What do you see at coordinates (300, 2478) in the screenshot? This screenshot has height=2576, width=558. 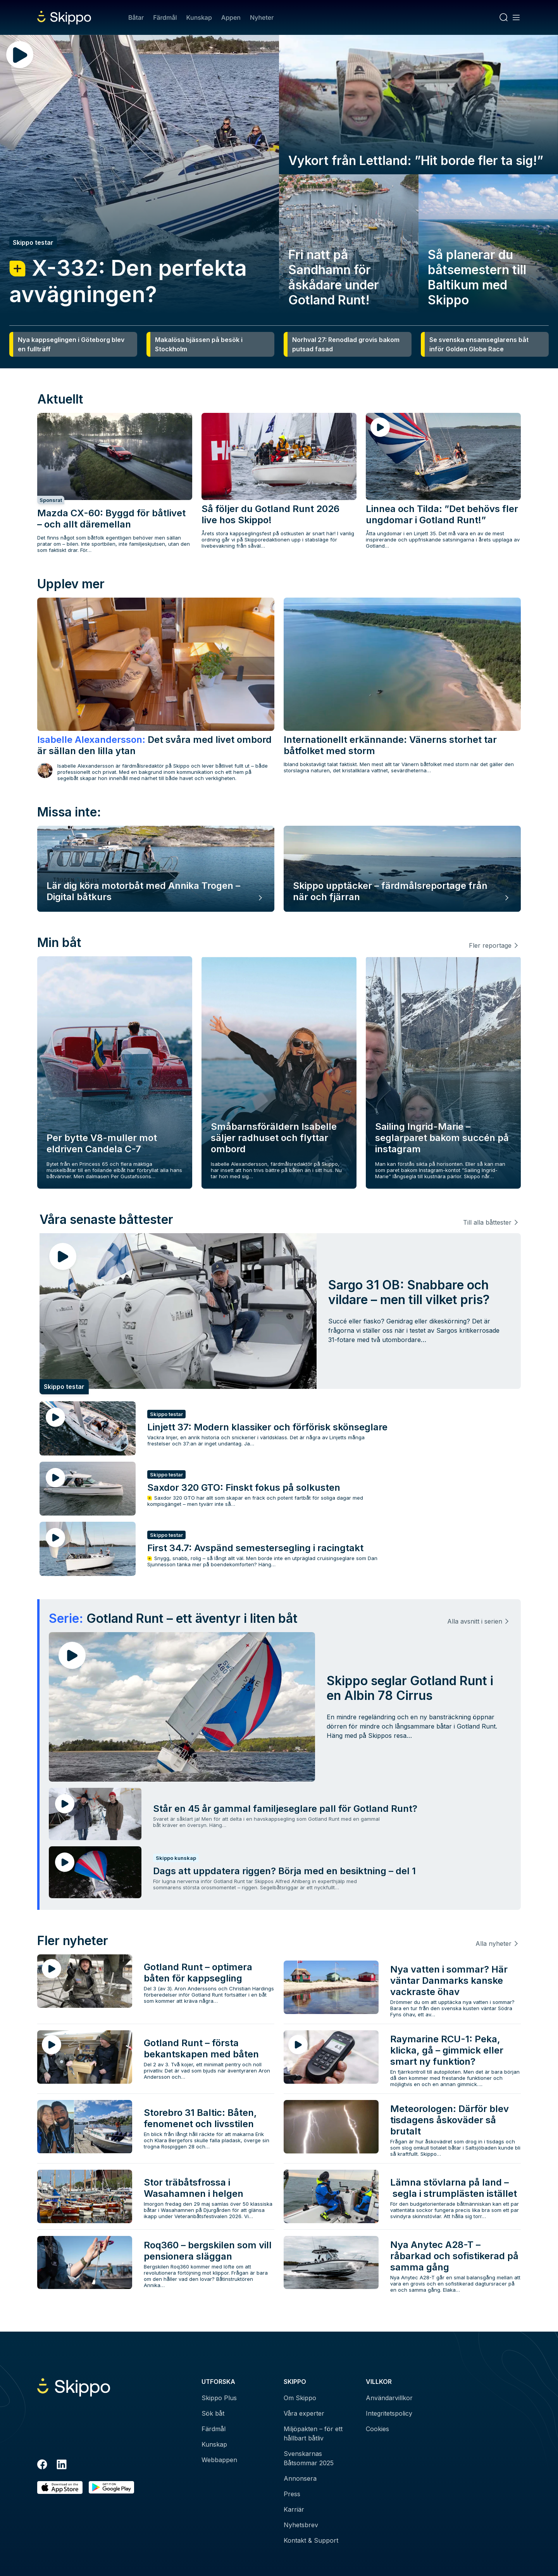 I see `Annonsera` at bounding box center [300, 2478].